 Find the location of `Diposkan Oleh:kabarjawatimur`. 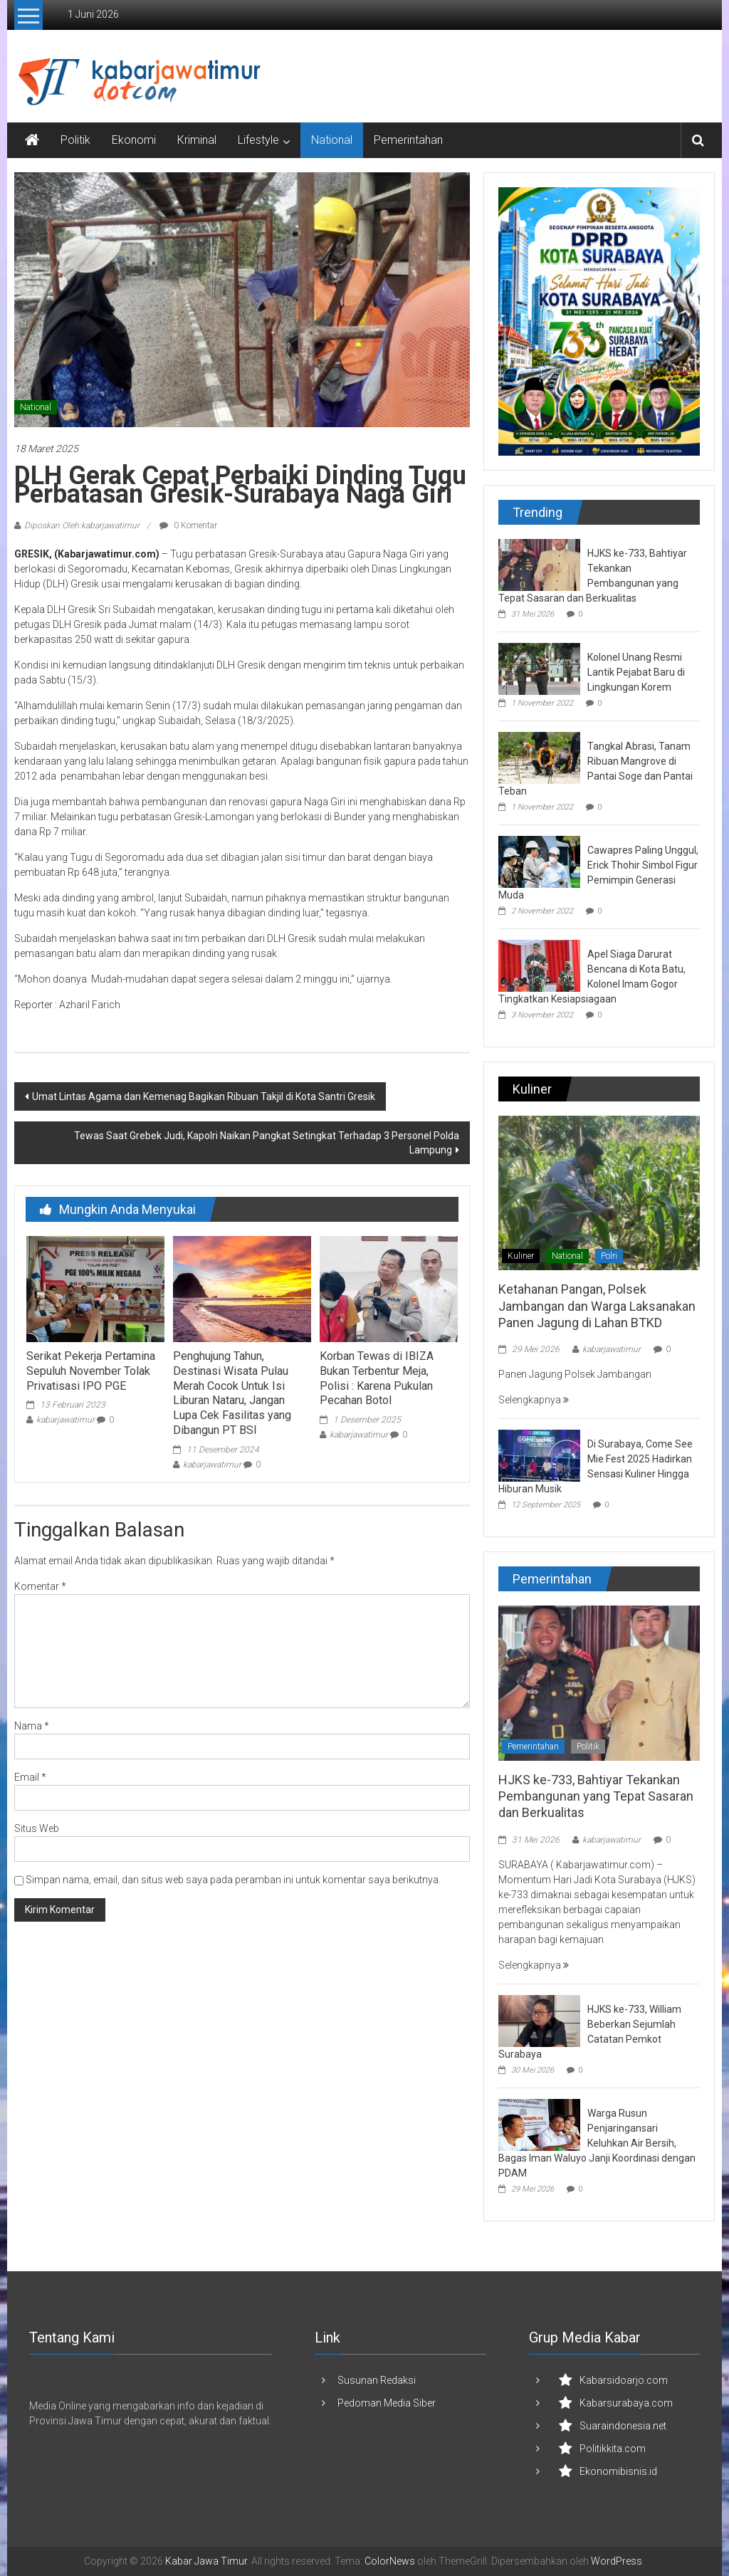

Diposkan Oleh:kabarjawatimur is located at coordinates (82, 525).